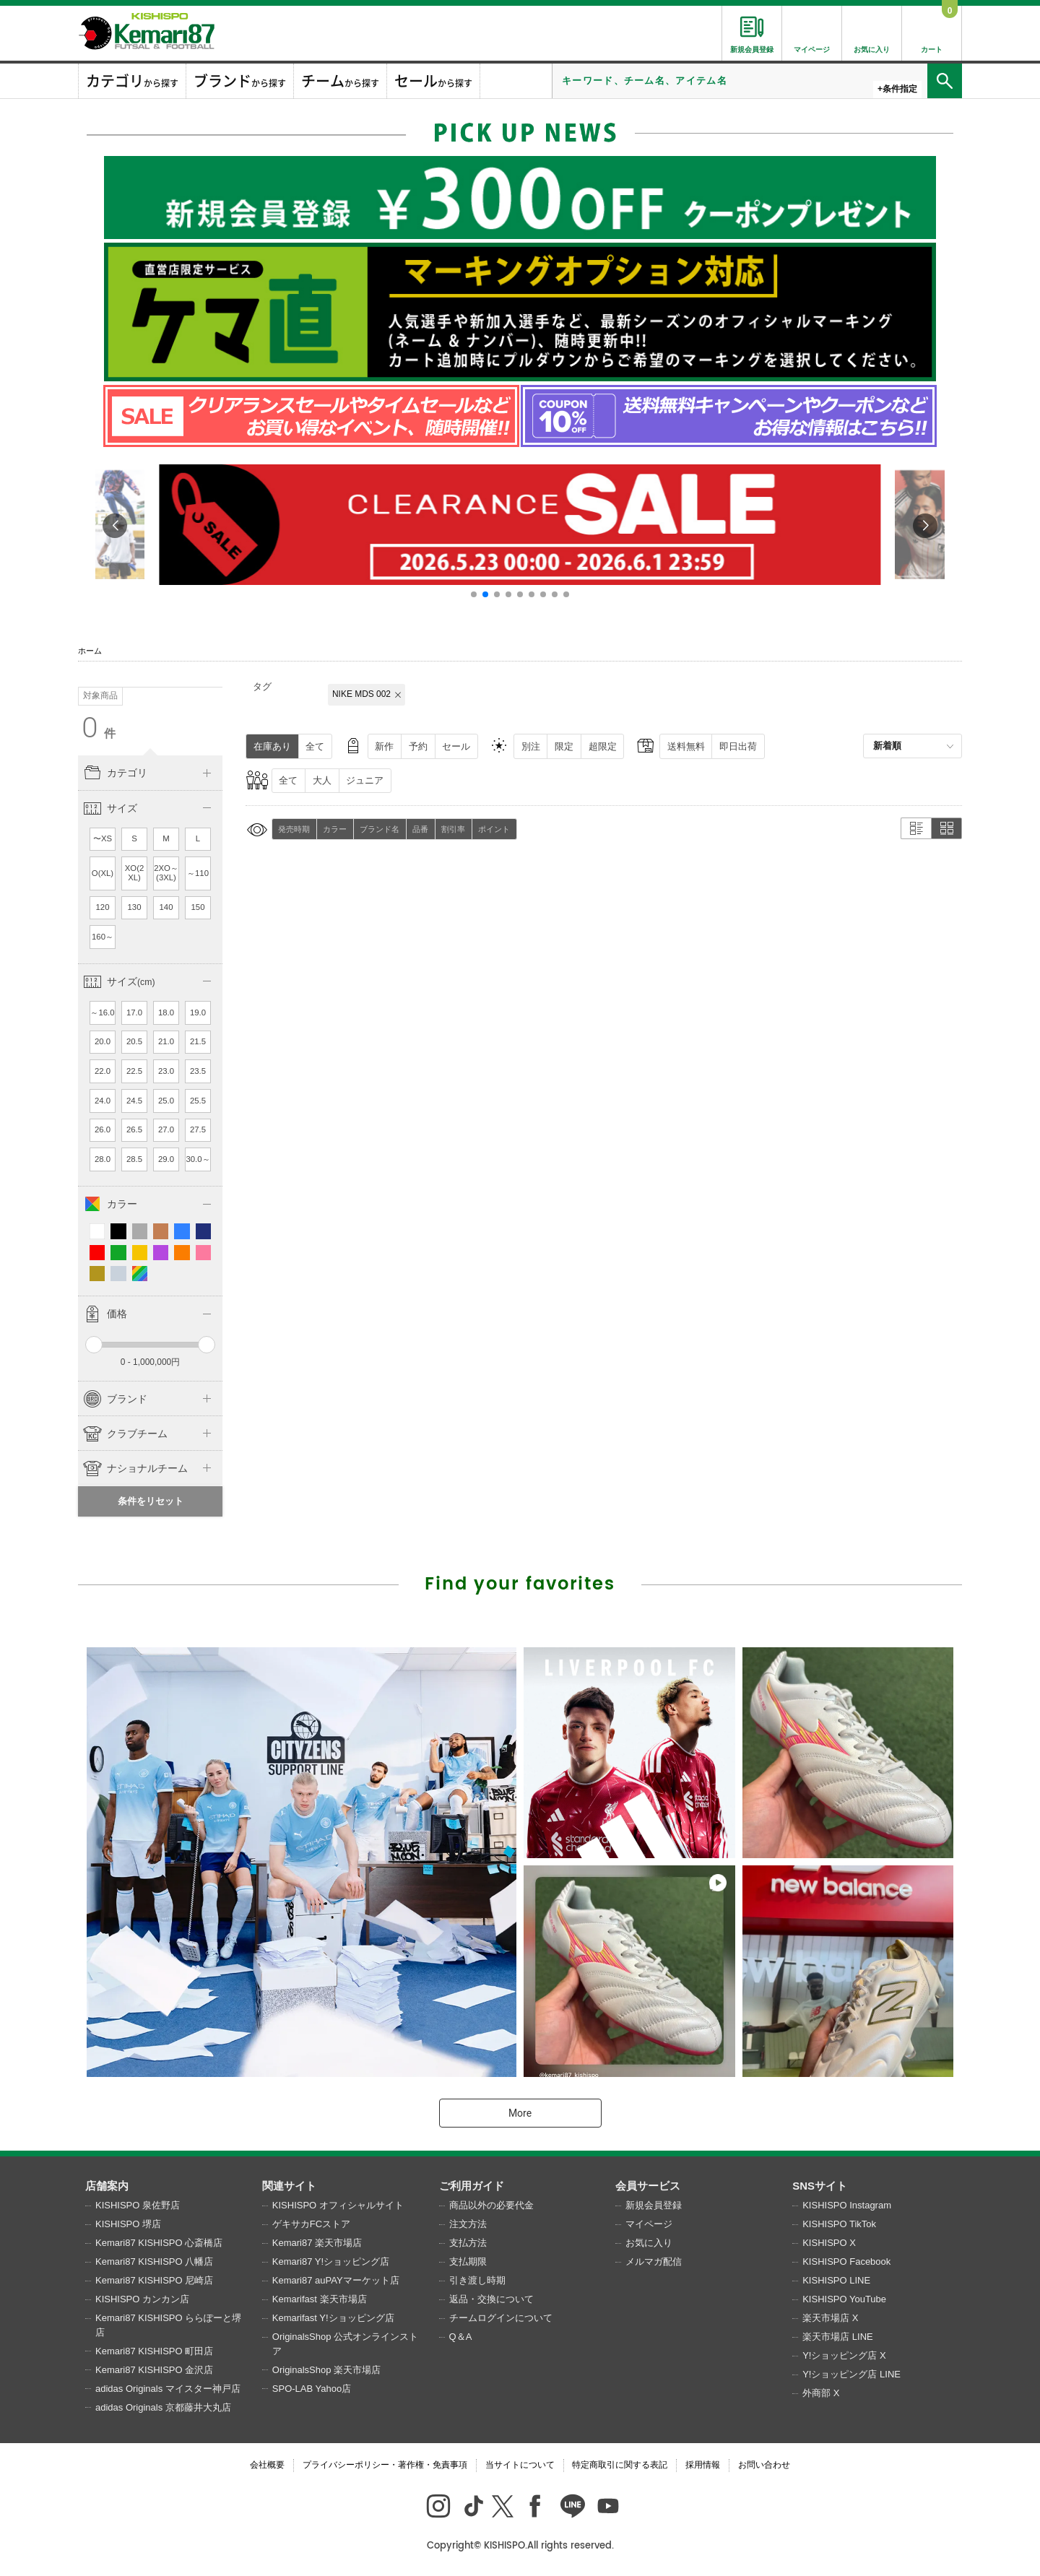 This screenshot has width=1040, height=2576. I want to click on 即日出荷, so click(738, 746).